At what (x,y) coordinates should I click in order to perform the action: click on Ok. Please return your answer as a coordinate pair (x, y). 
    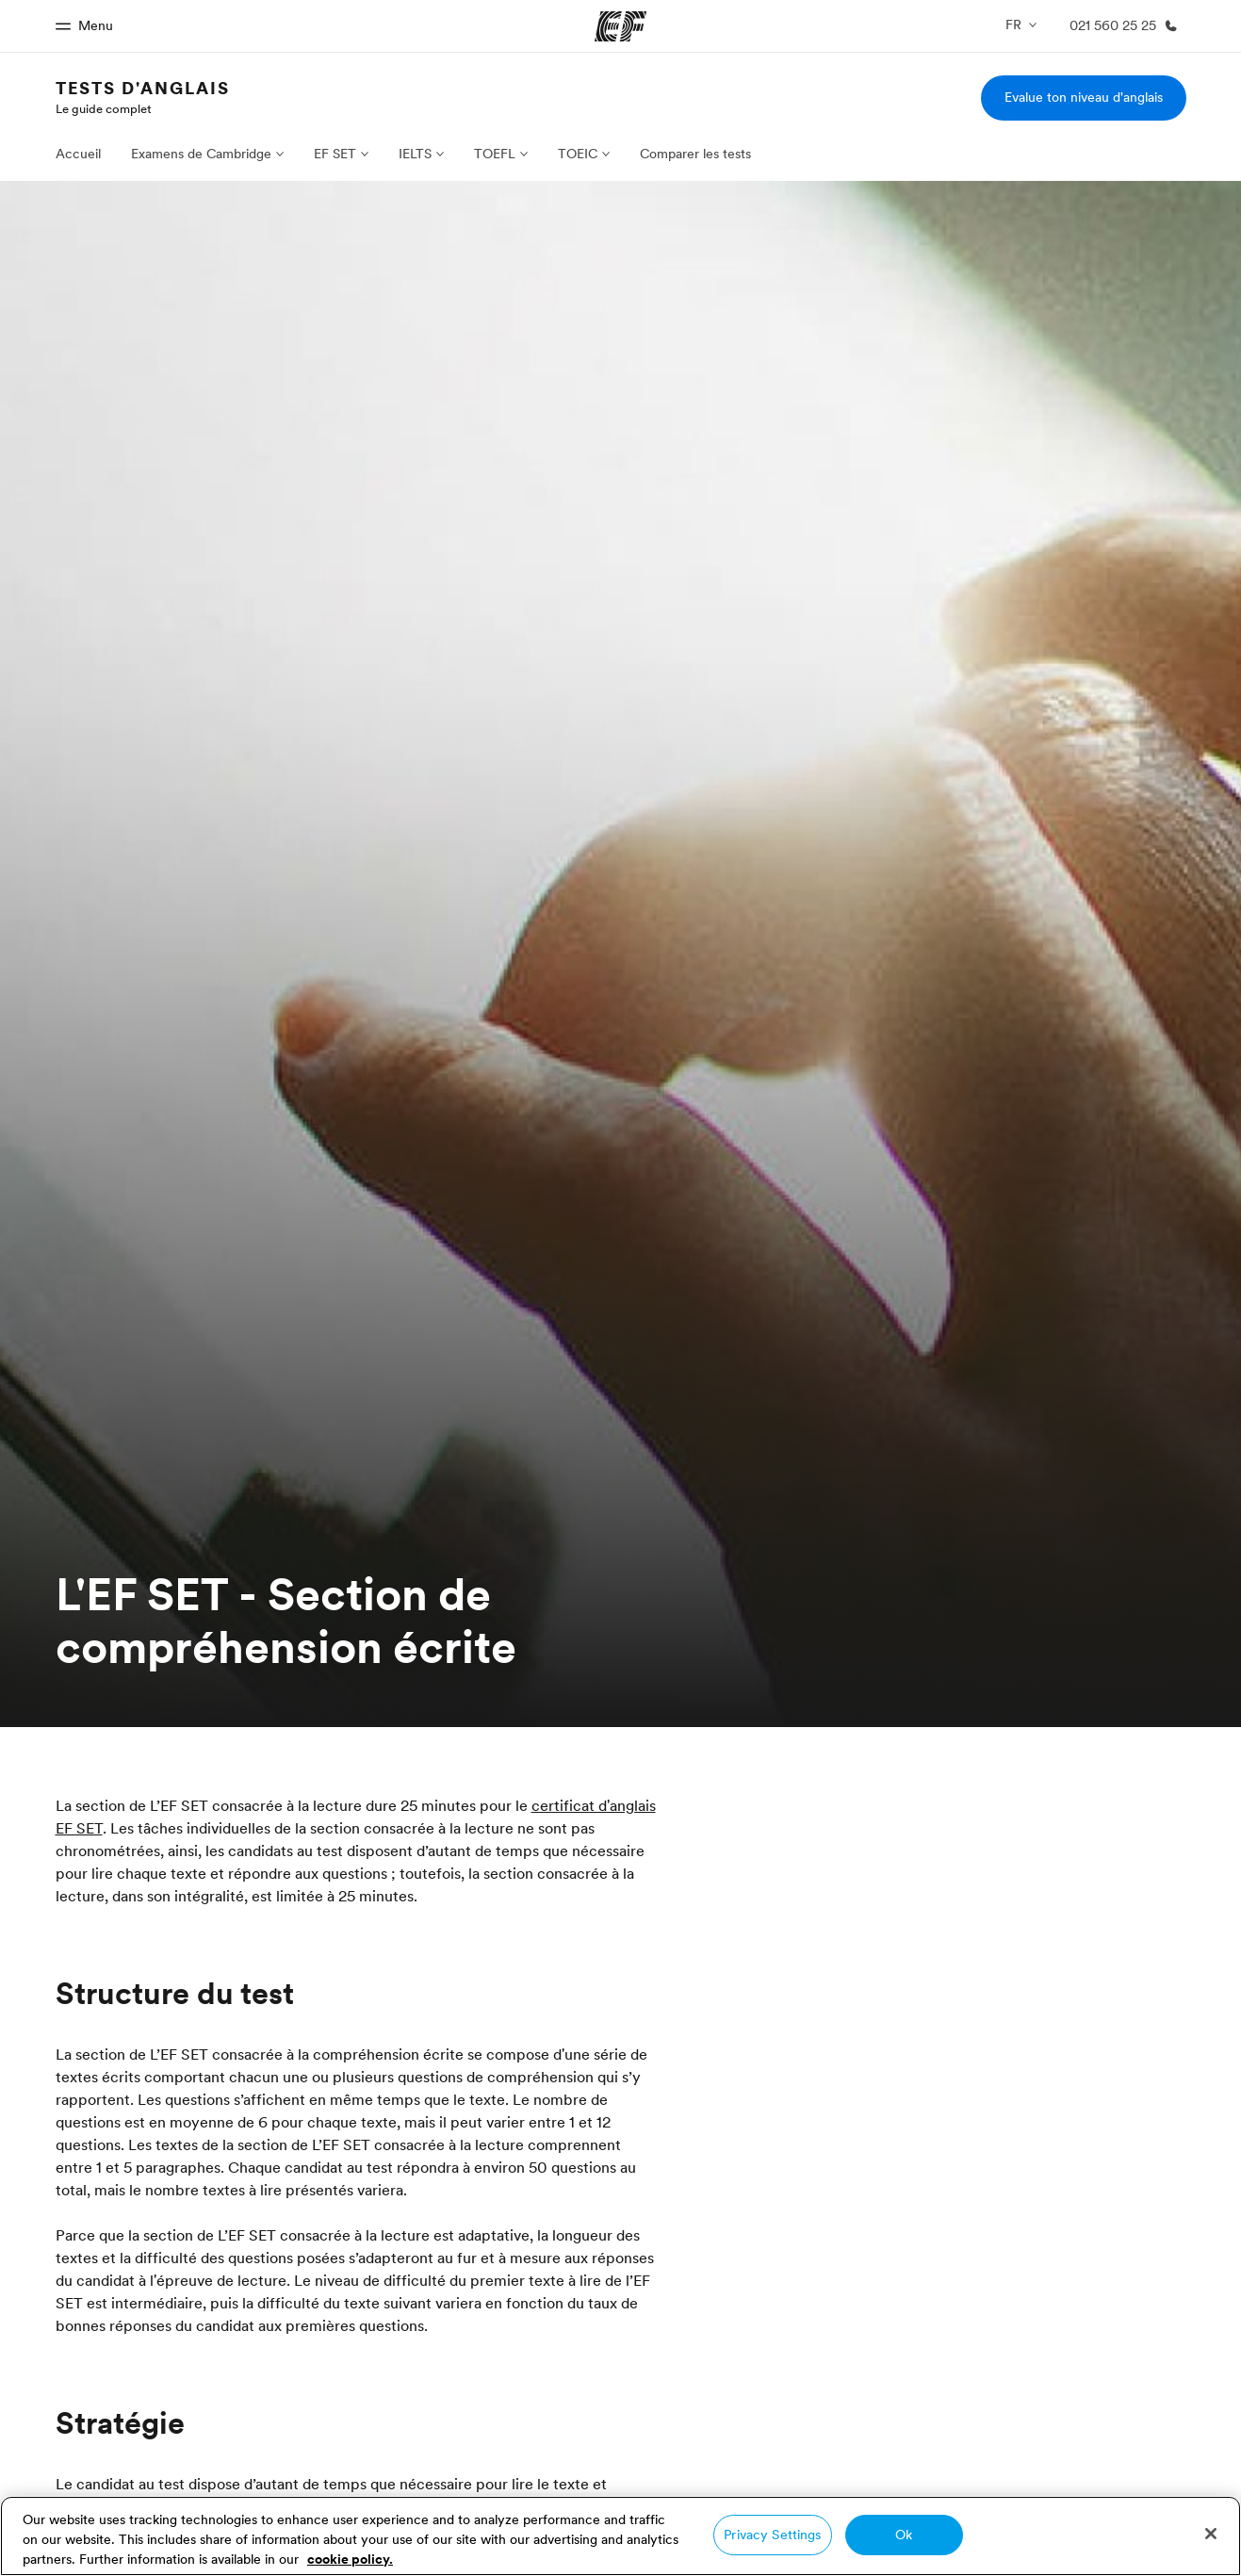
    Looking at the image, I should click on (903, 2534).